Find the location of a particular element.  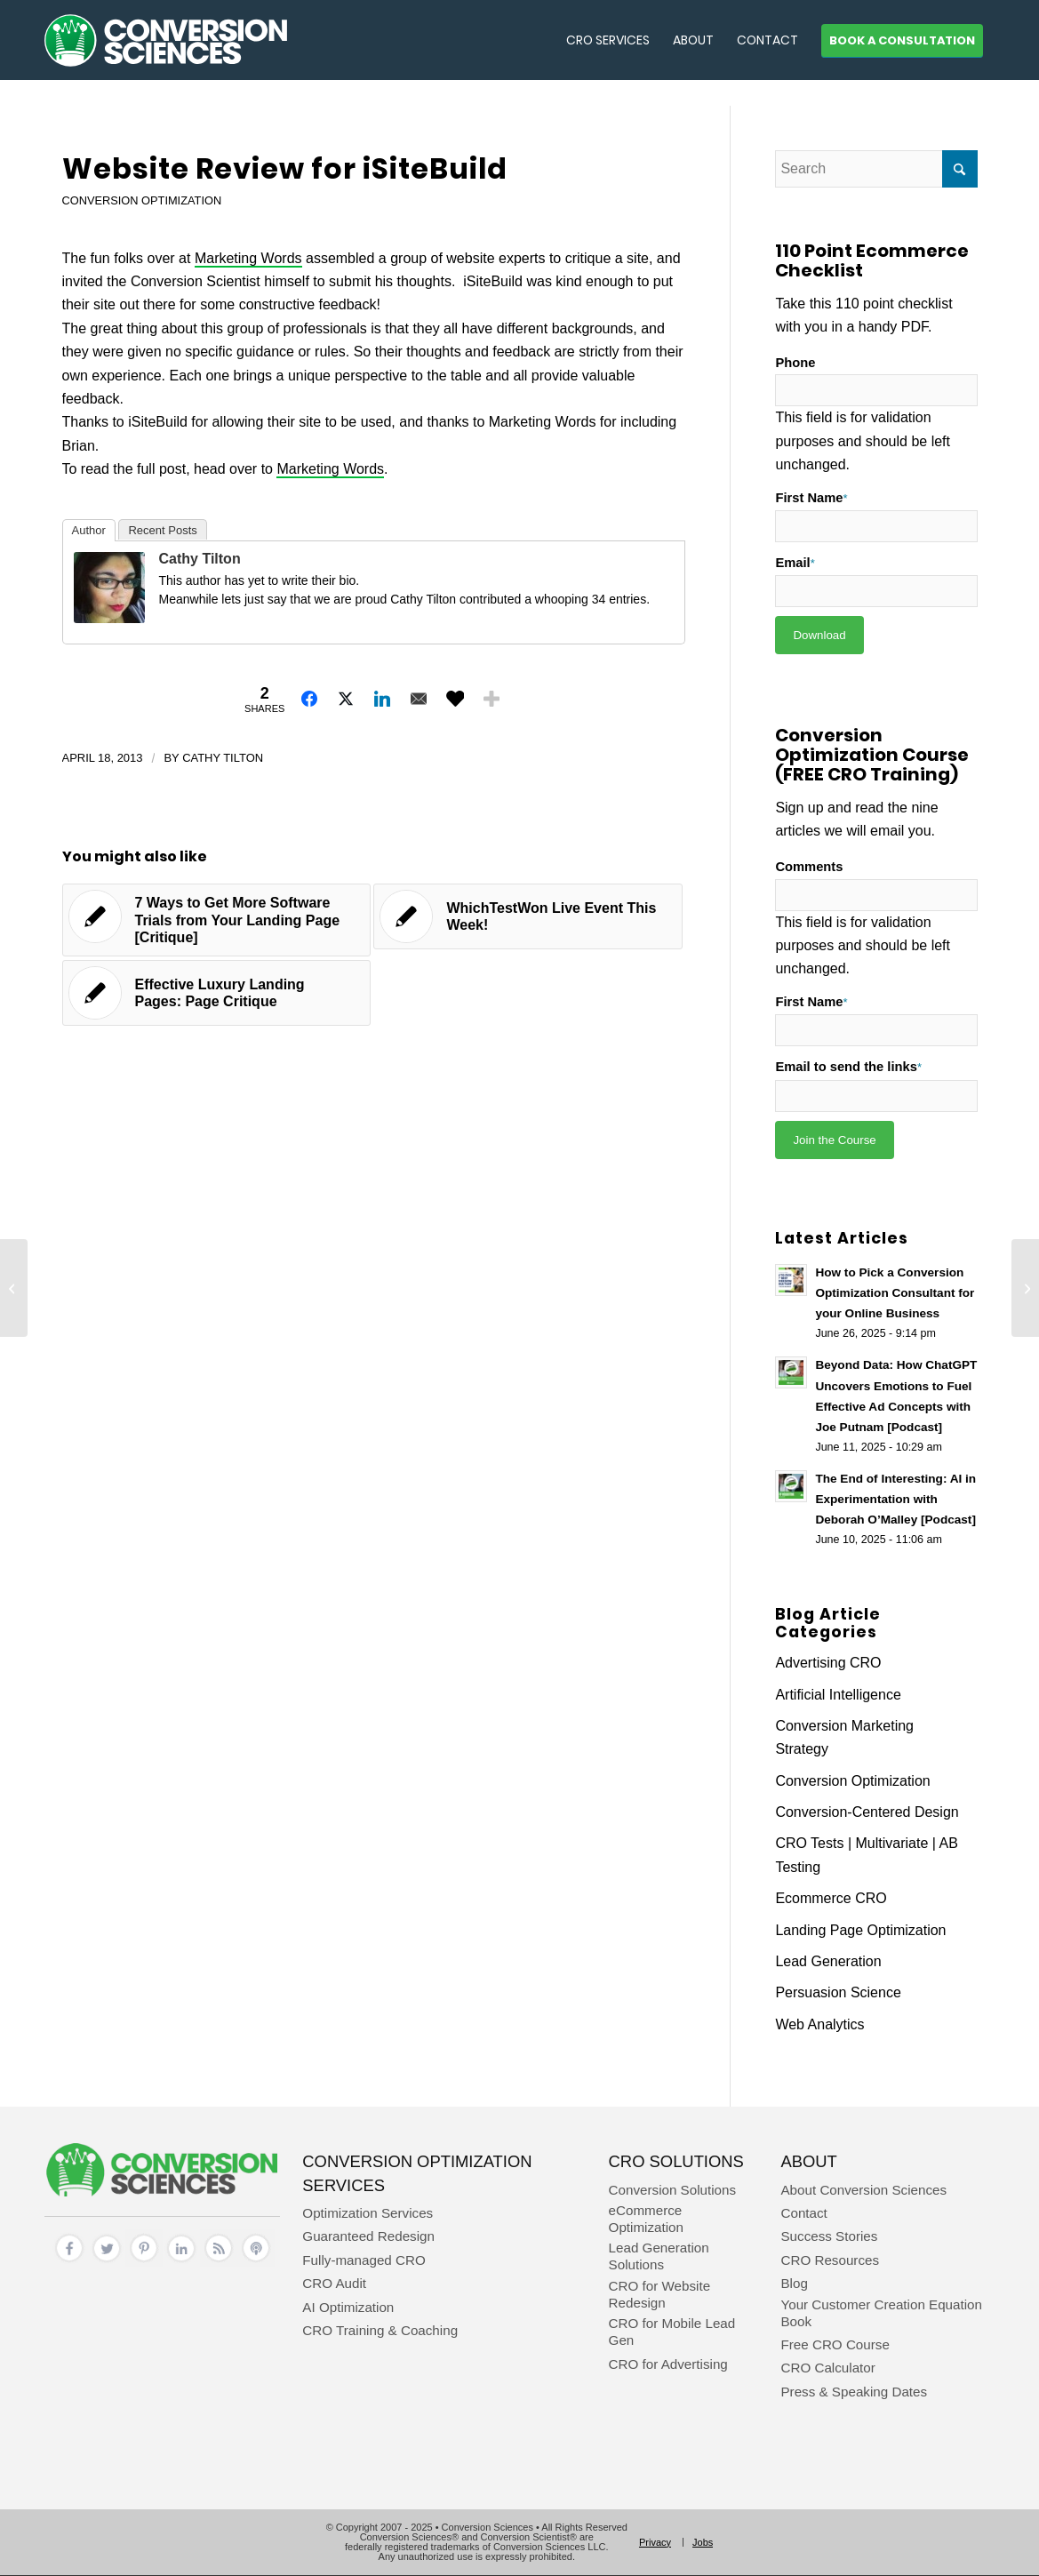

[conversion sciences – cro agency – conversion optimization consultants] is located at coordinates (165, 40).